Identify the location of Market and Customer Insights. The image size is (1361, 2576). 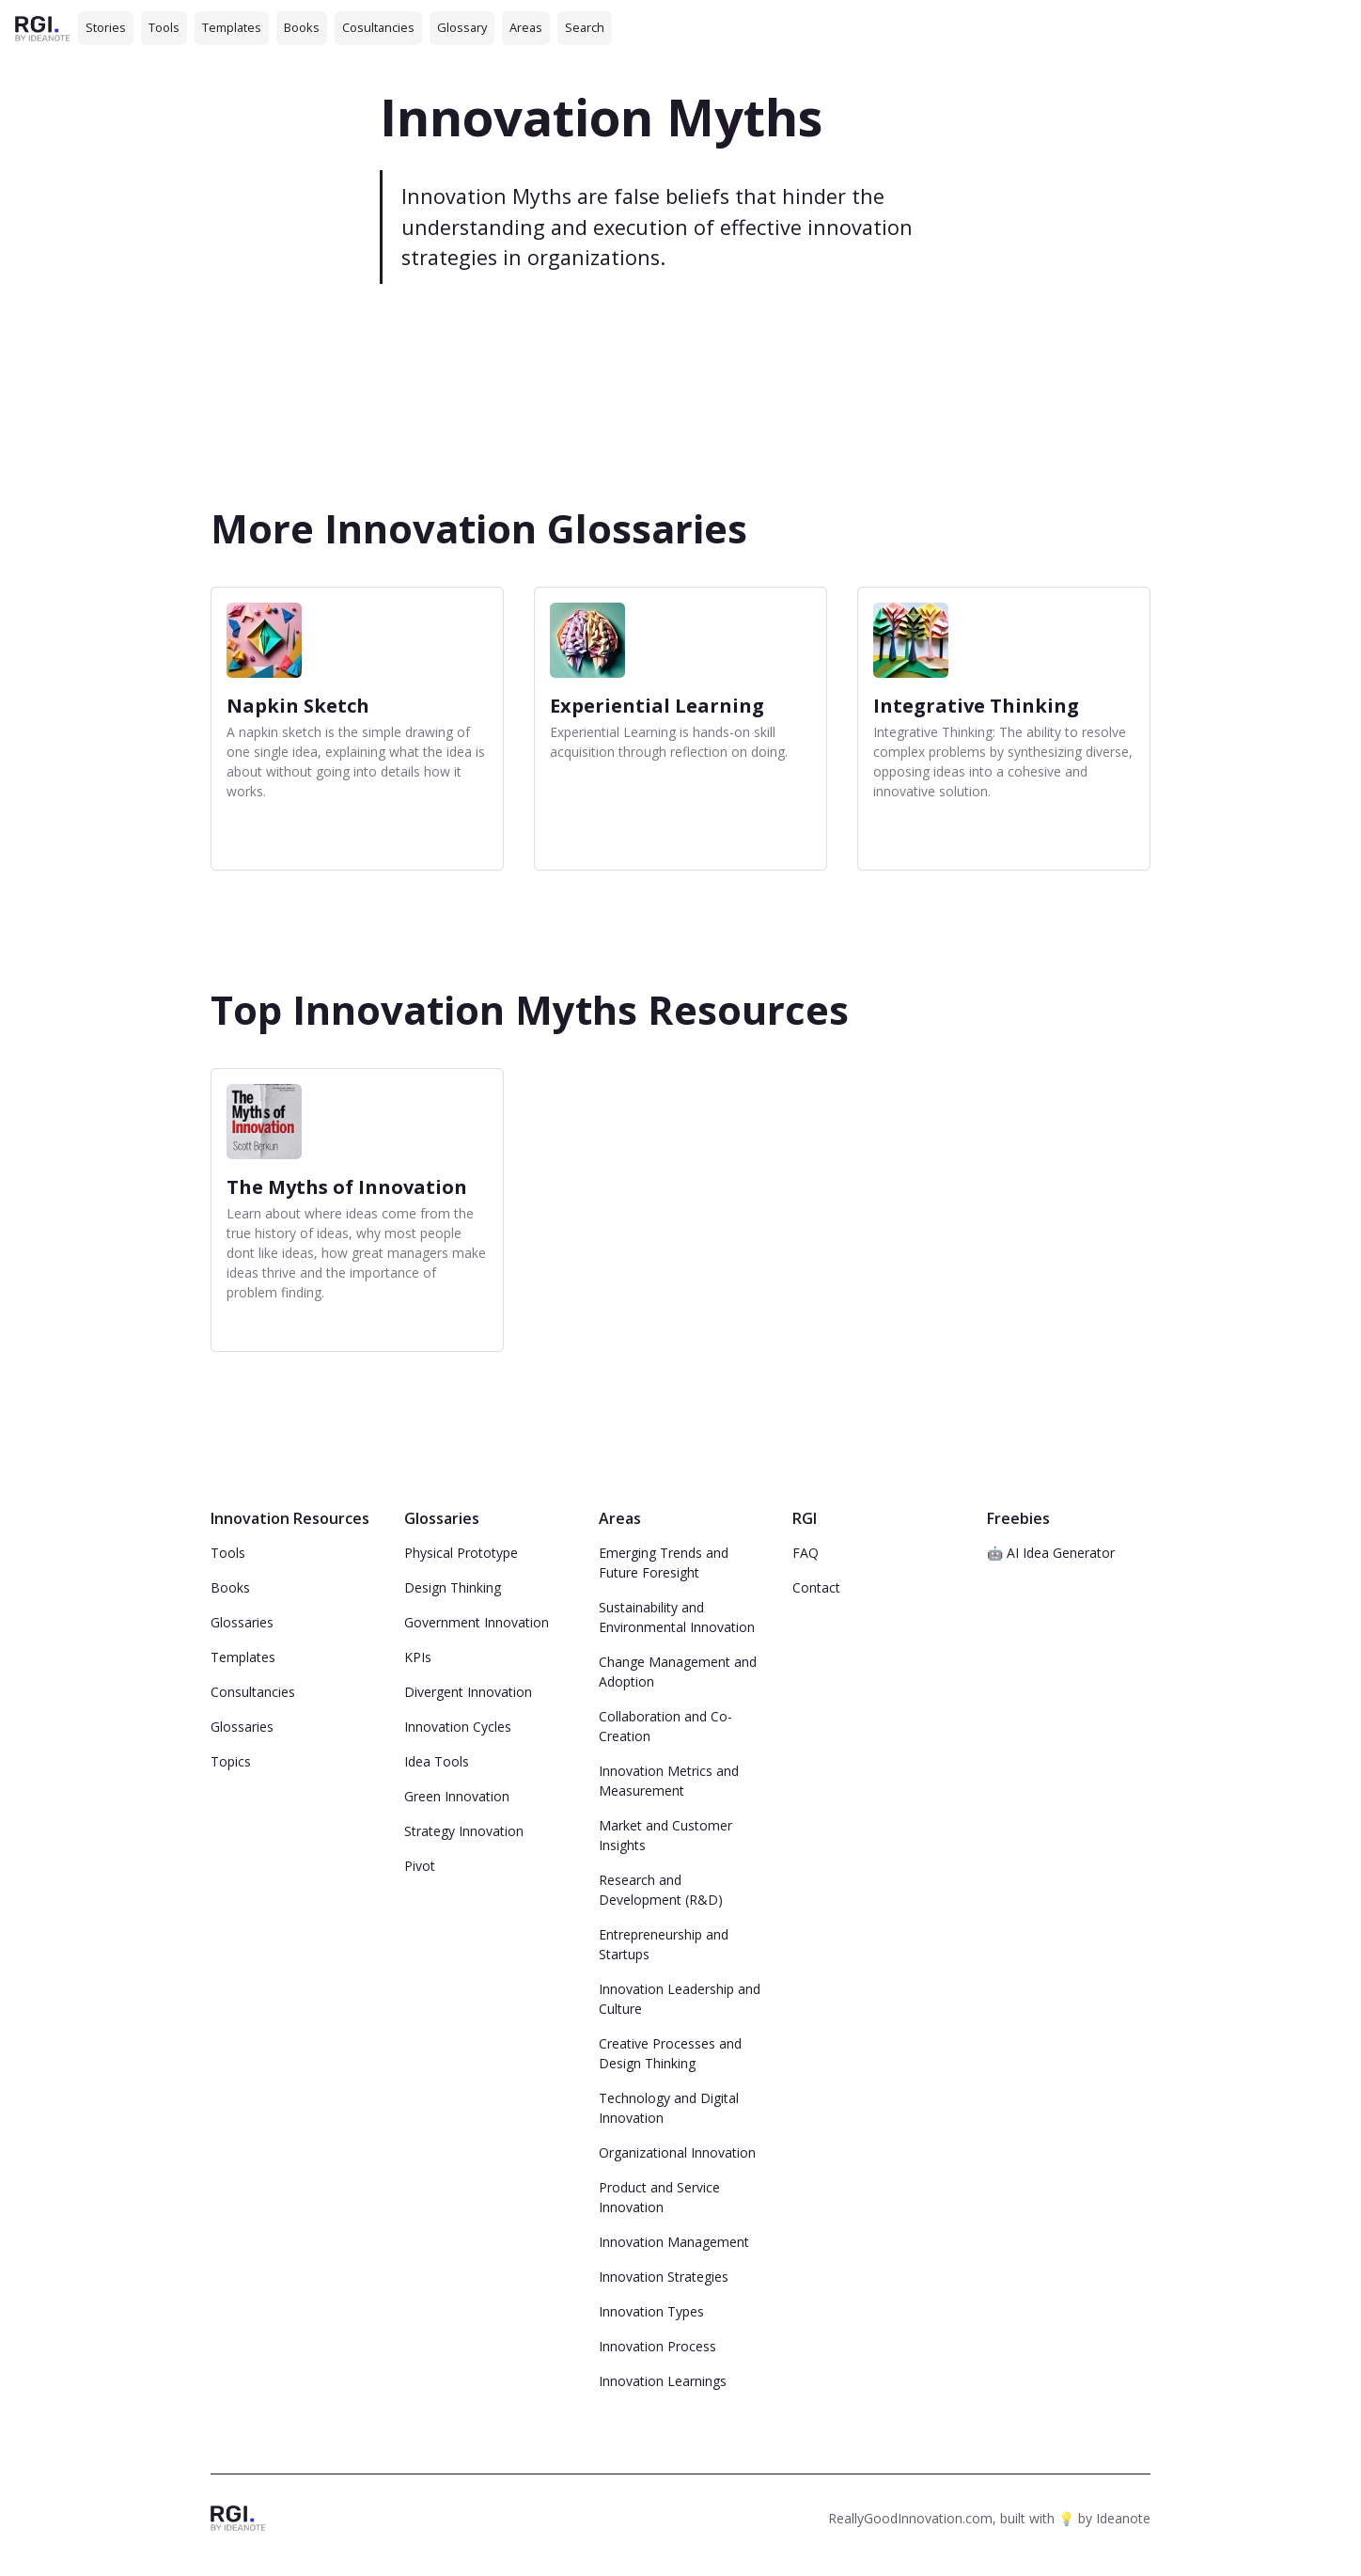
(665, 1835).